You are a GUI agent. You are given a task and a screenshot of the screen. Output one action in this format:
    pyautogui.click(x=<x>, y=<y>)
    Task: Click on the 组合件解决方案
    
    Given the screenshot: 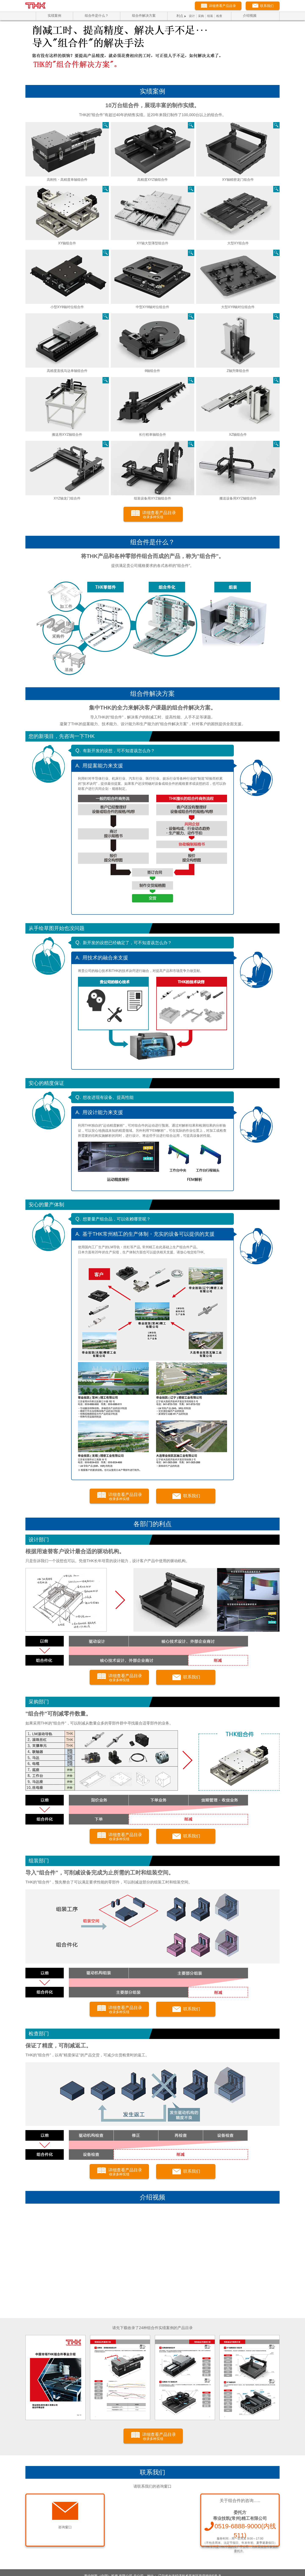 What is the action you would take?
    pyautogui.click(x=144, y=15)
    